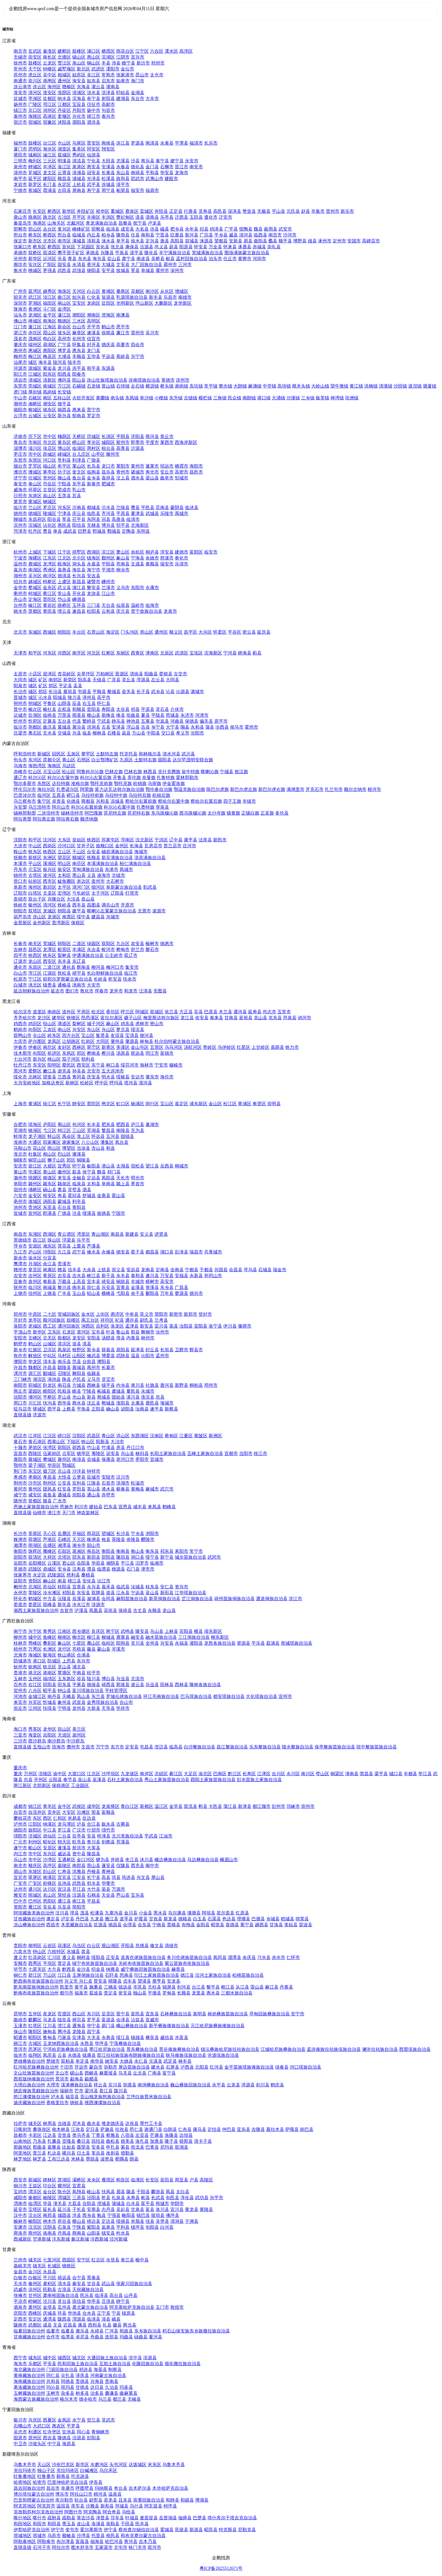  What do you see at coordinates (64, 332) in the screenshot?
I see `坡头区` at bounding box center [64, 332].